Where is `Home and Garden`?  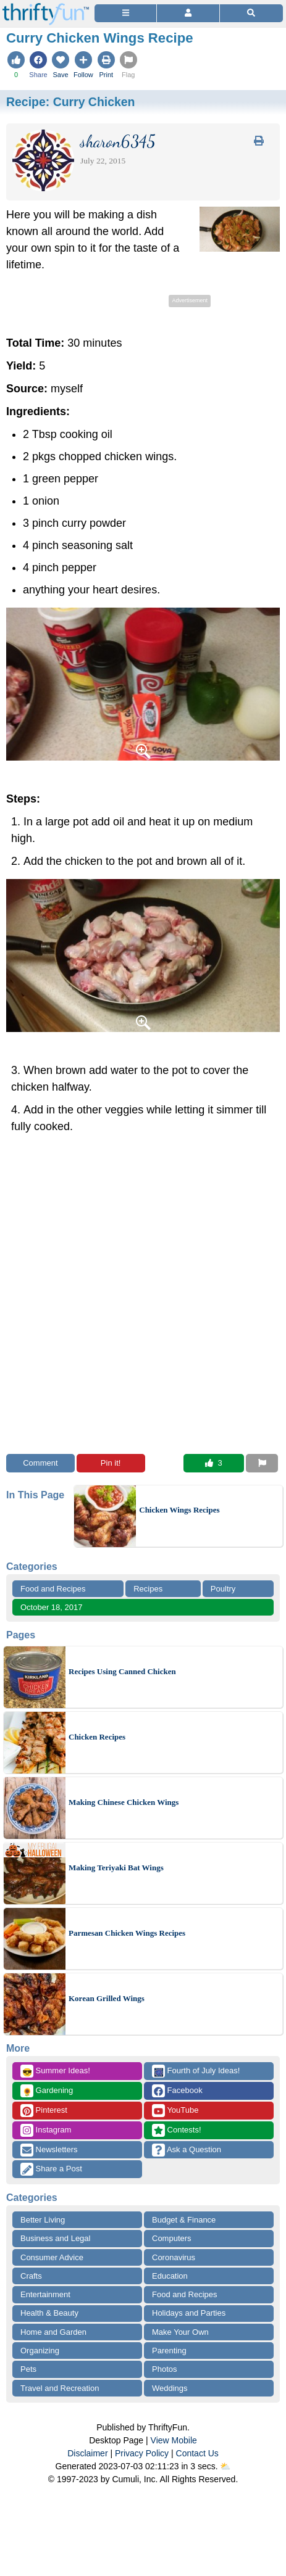
Home and Garden is located at coordinates (53, 2332).